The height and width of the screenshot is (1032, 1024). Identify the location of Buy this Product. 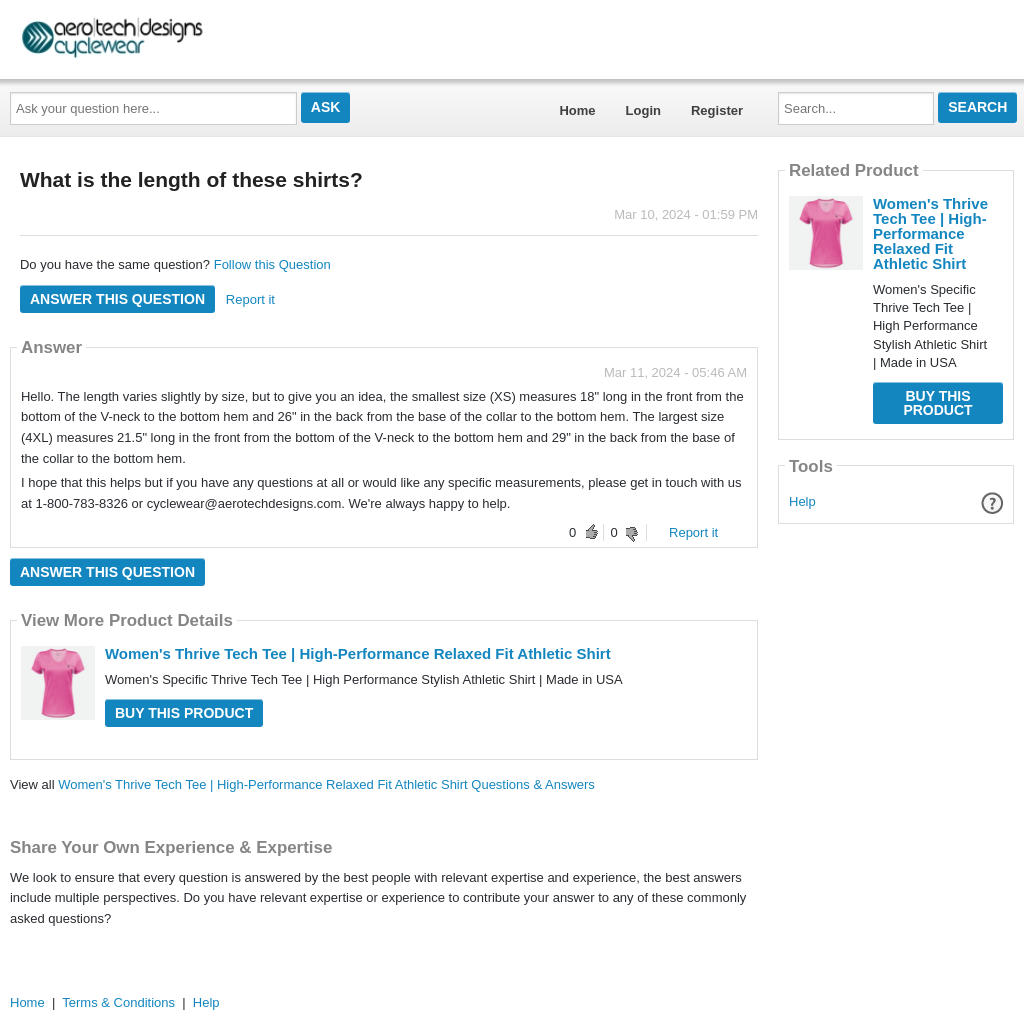
(184, 713).